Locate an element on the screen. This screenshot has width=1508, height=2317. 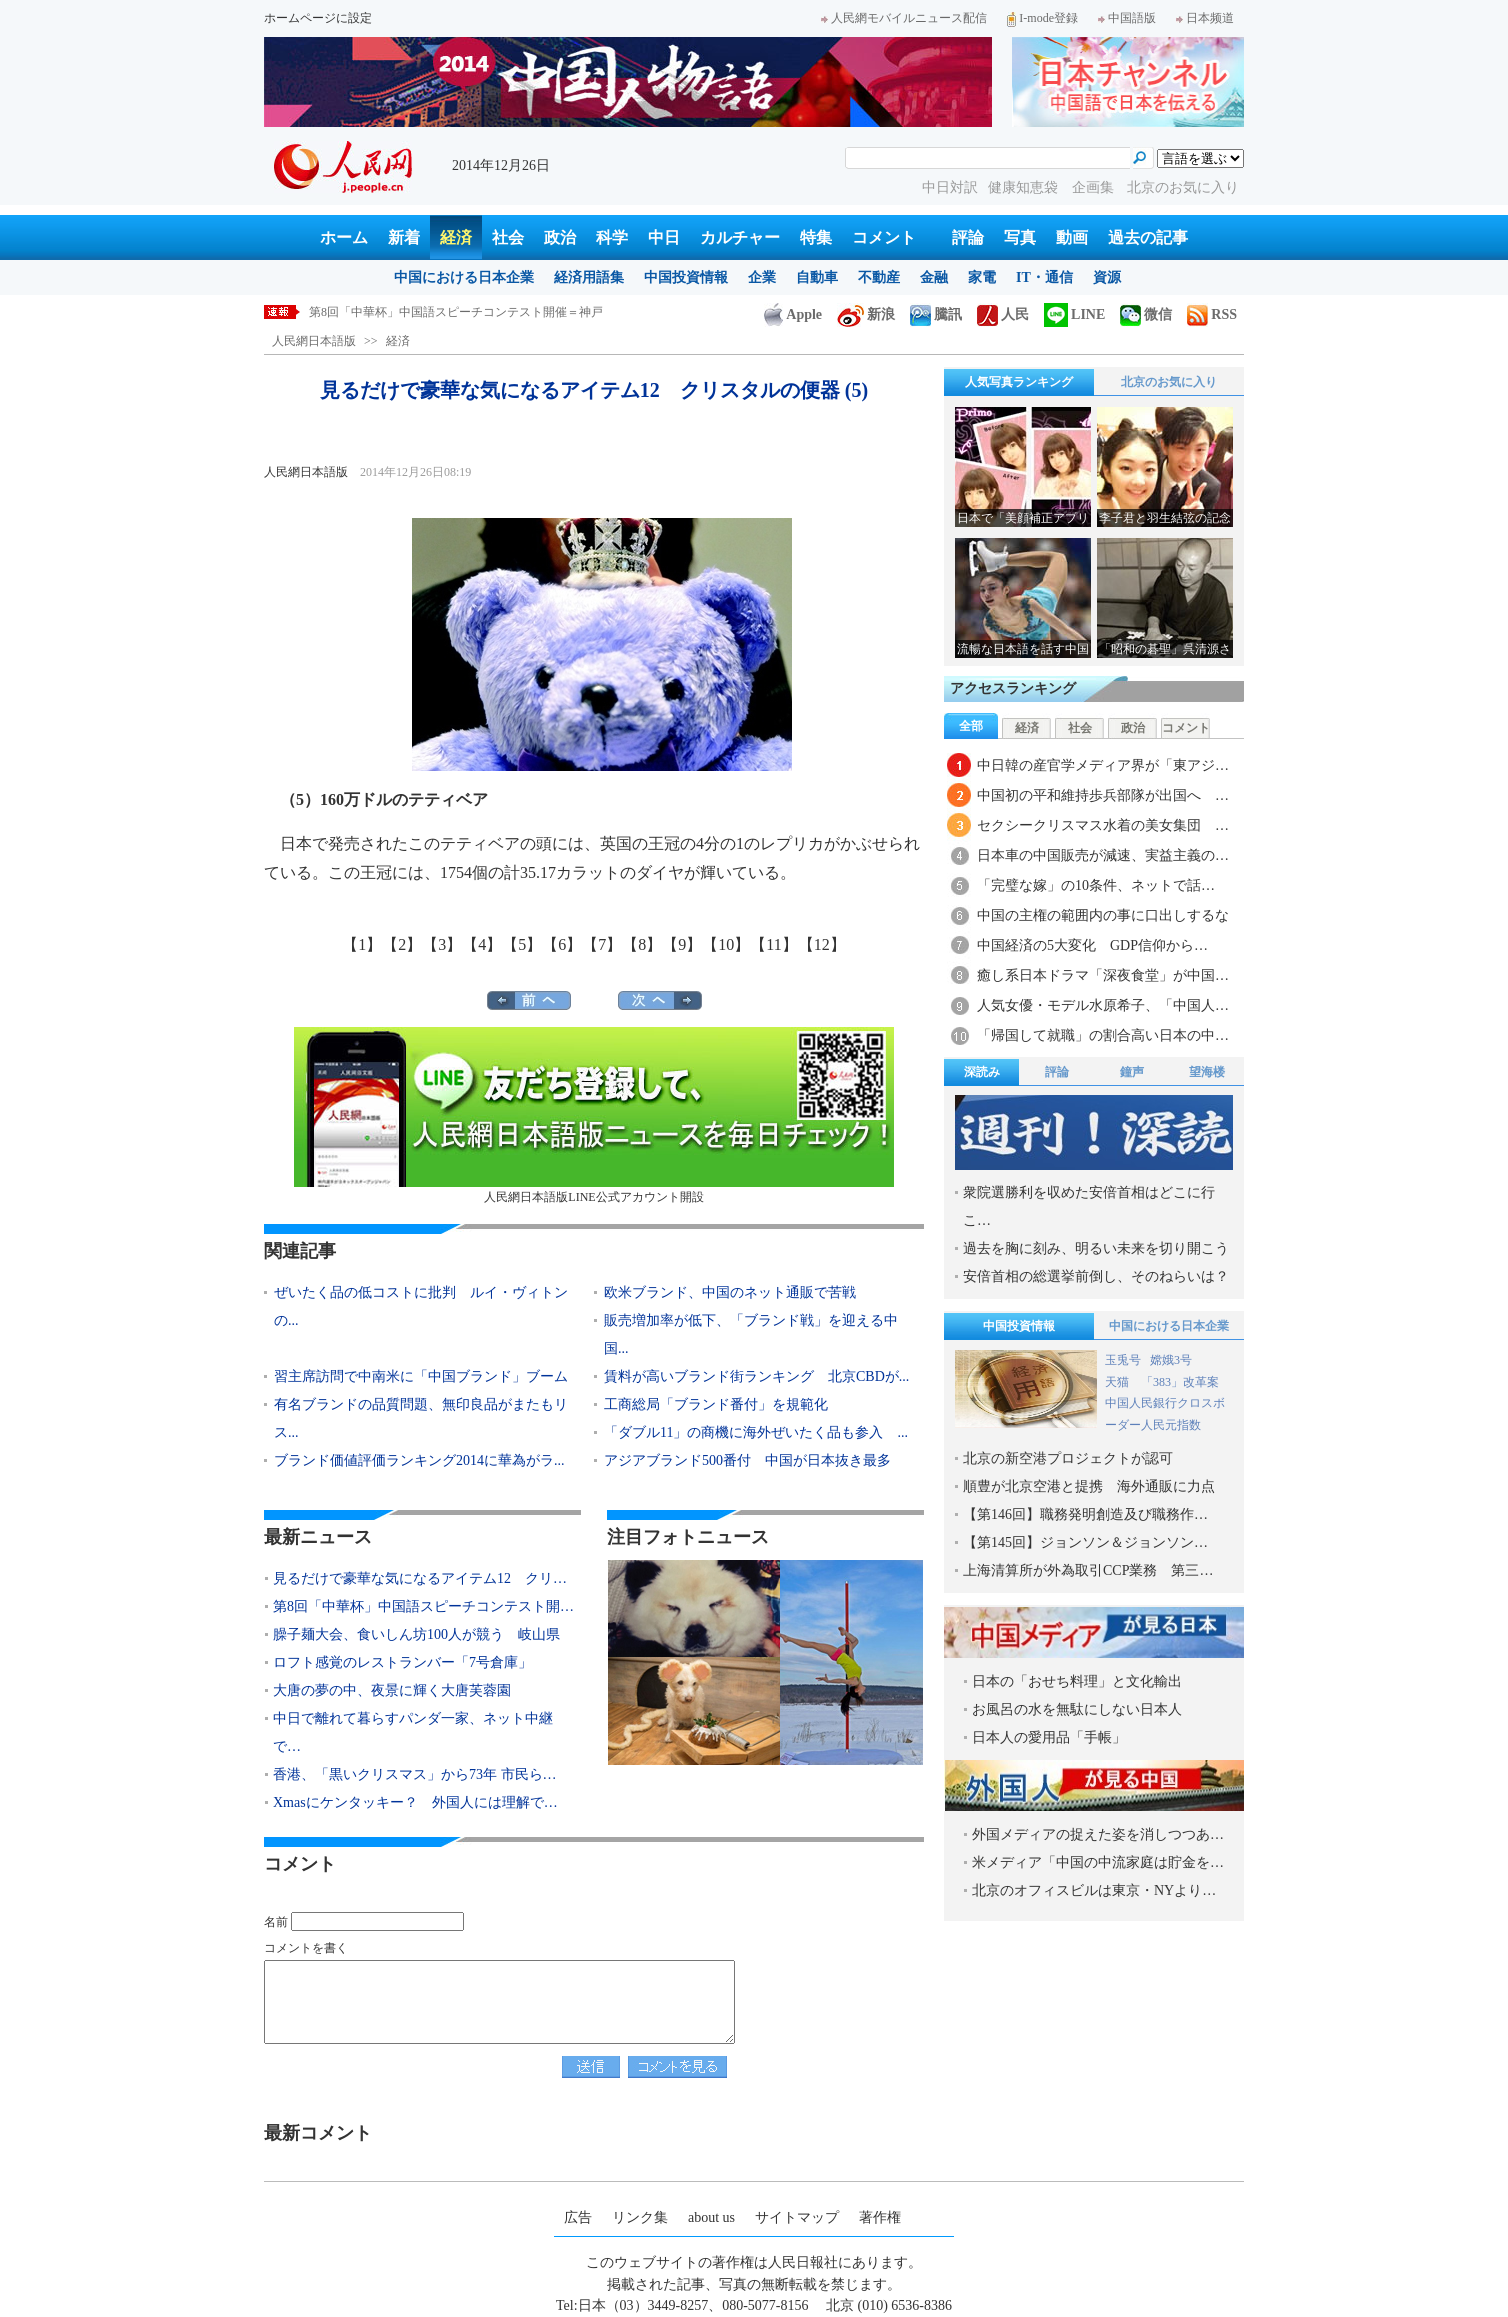
【8】 is located at coordinates (642, 944).